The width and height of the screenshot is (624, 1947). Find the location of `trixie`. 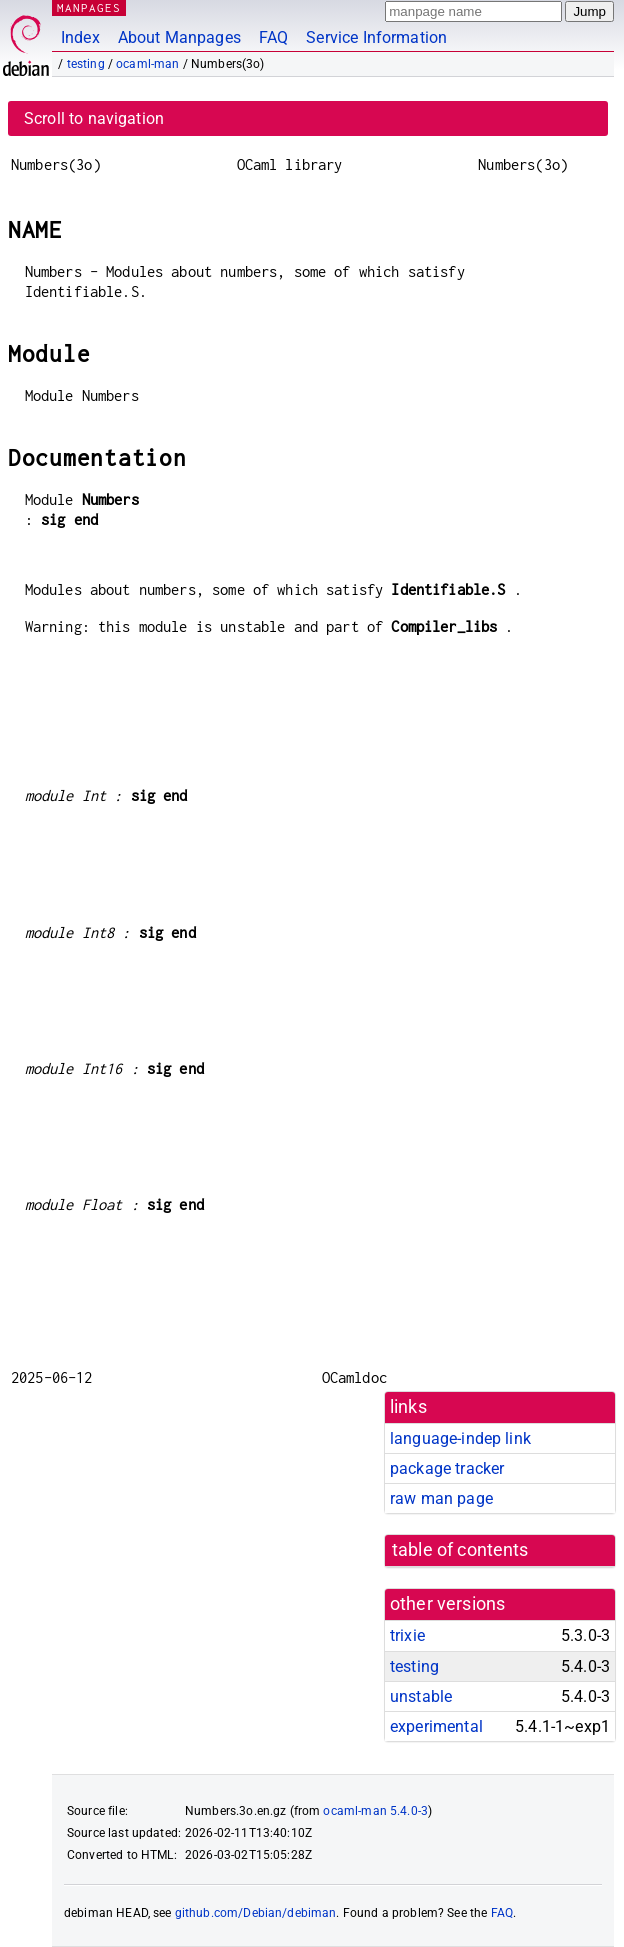

trixie is located at coordinates (407, 1635).